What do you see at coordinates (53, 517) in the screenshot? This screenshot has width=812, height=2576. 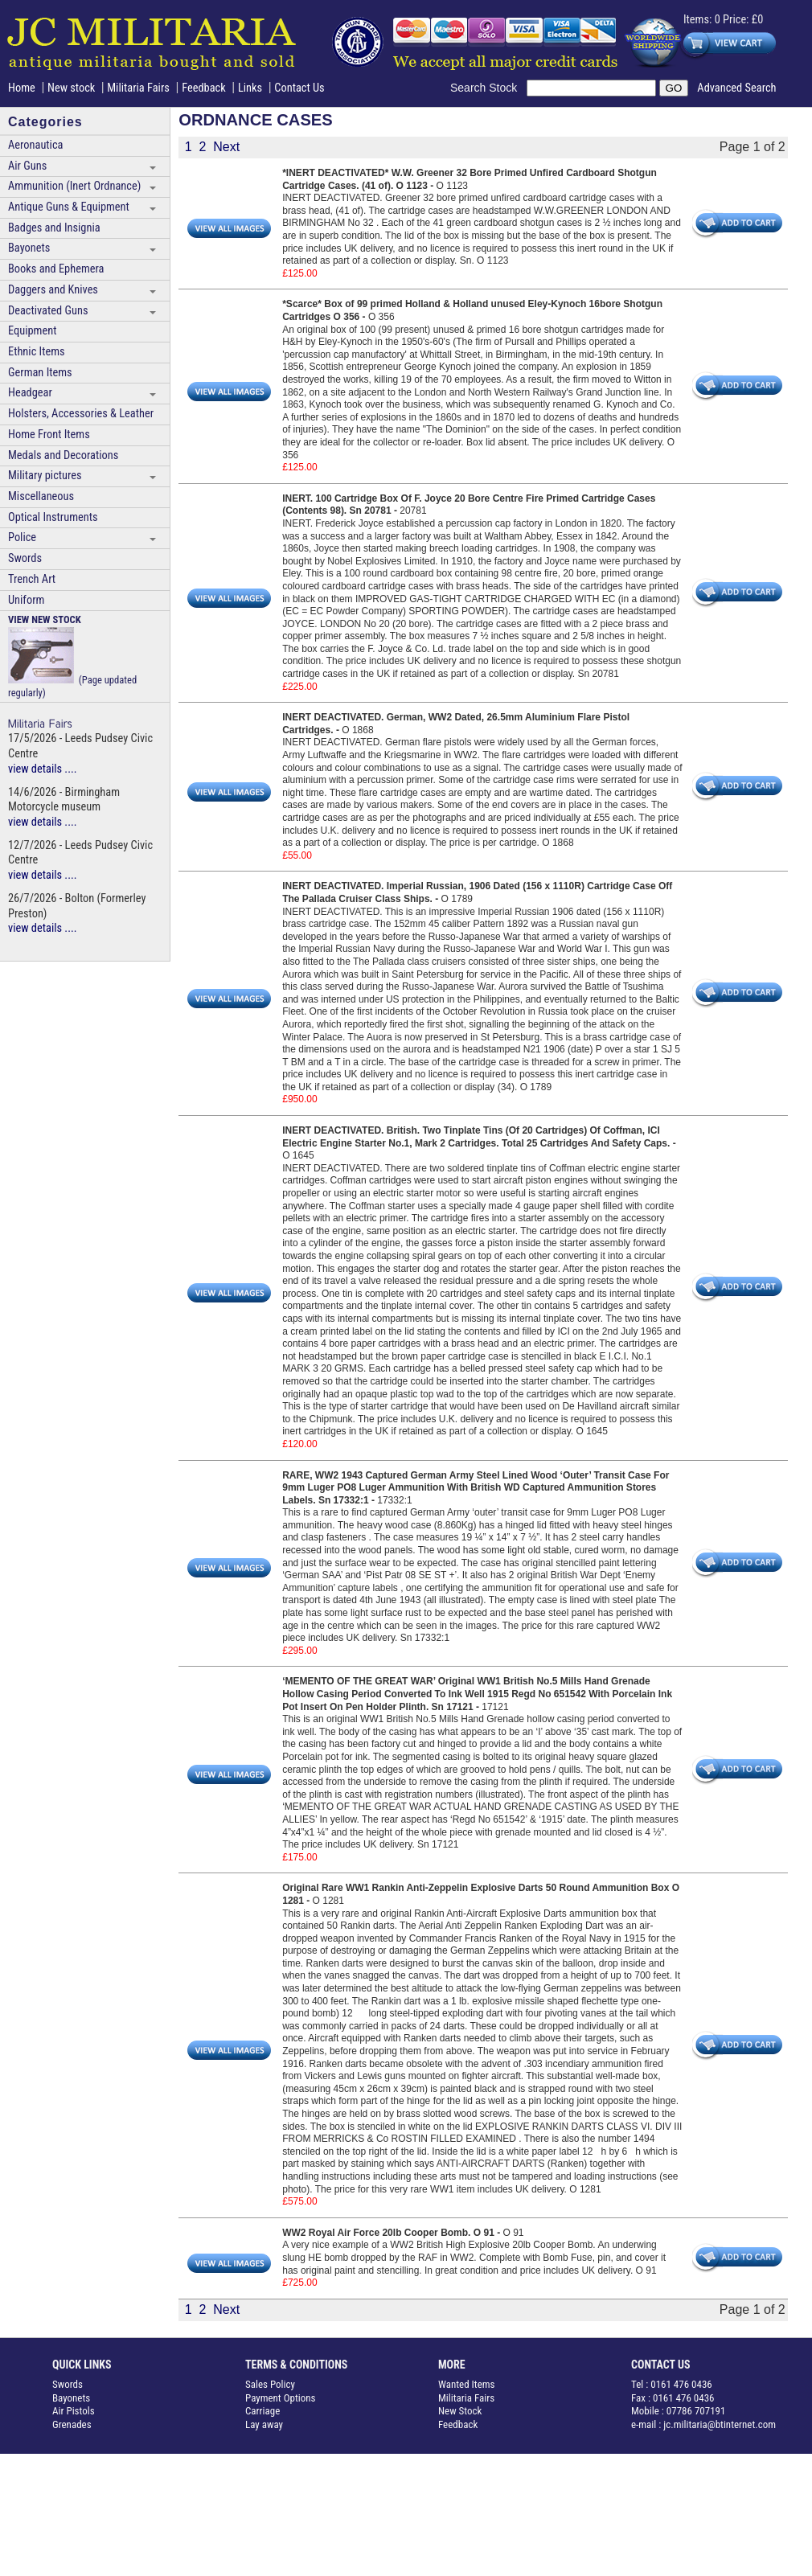 I see `Optical Instruments` at bounding box center [53, 517].